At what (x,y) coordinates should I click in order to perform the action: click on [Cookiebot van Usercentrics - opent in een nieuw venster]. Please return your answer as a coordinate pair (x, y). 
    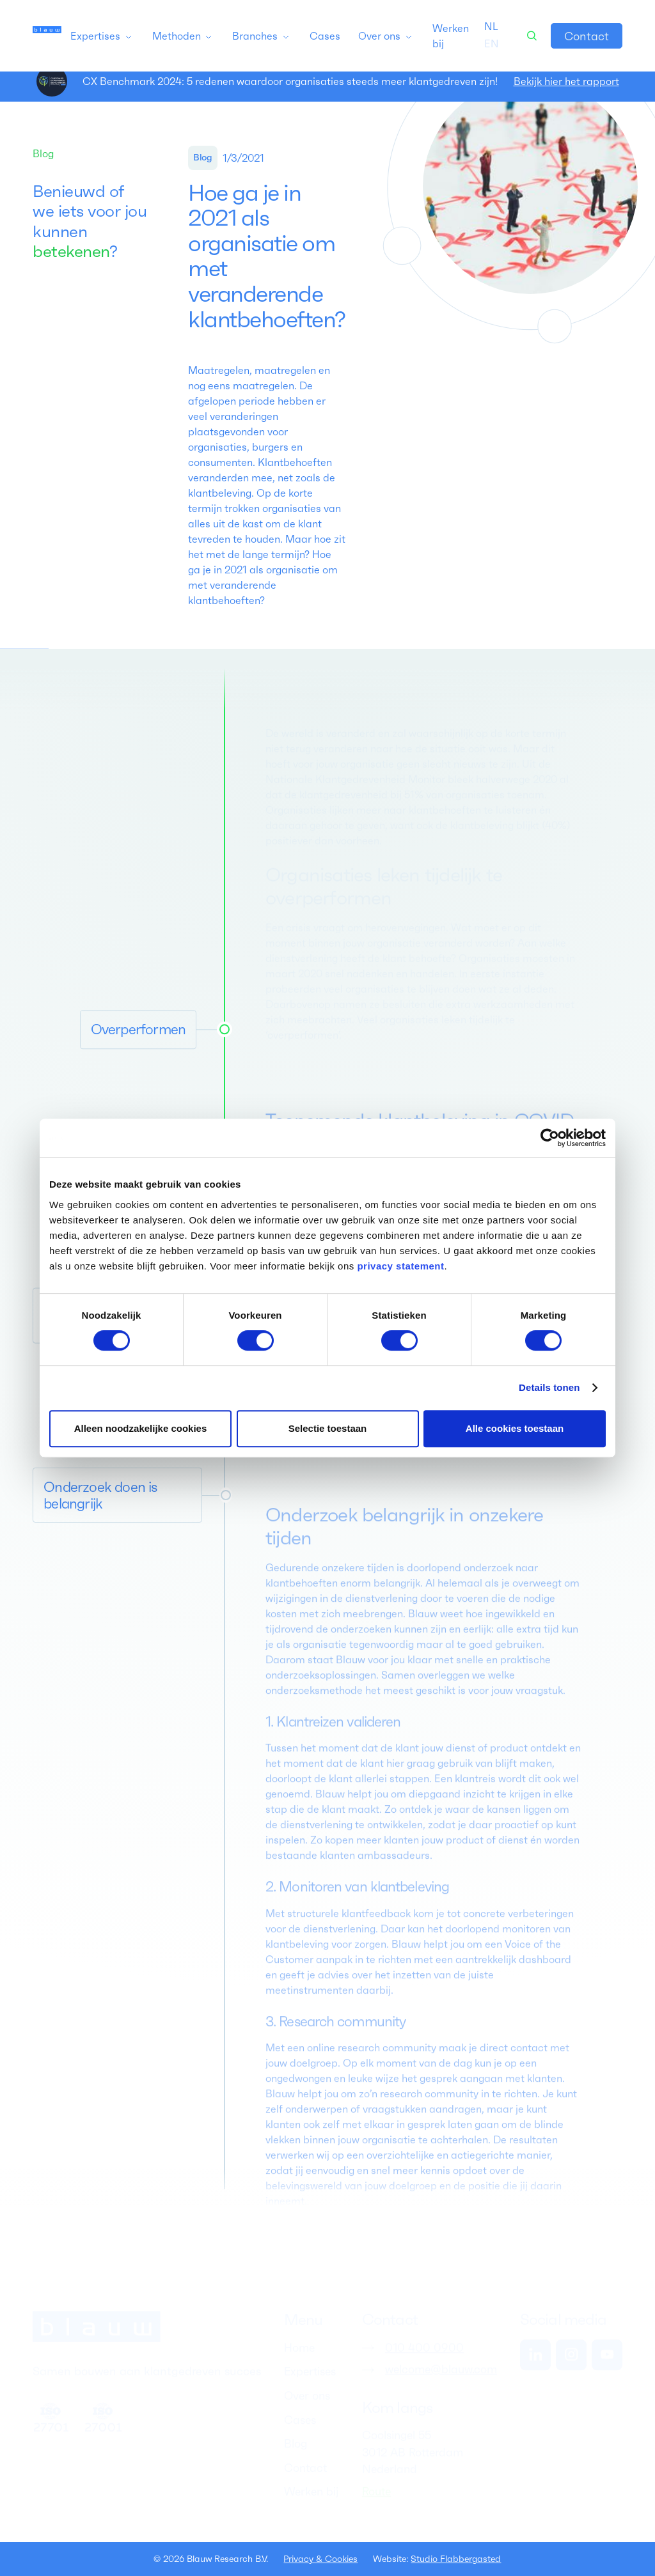
    Looking at the image, I should click on (550, 1137).